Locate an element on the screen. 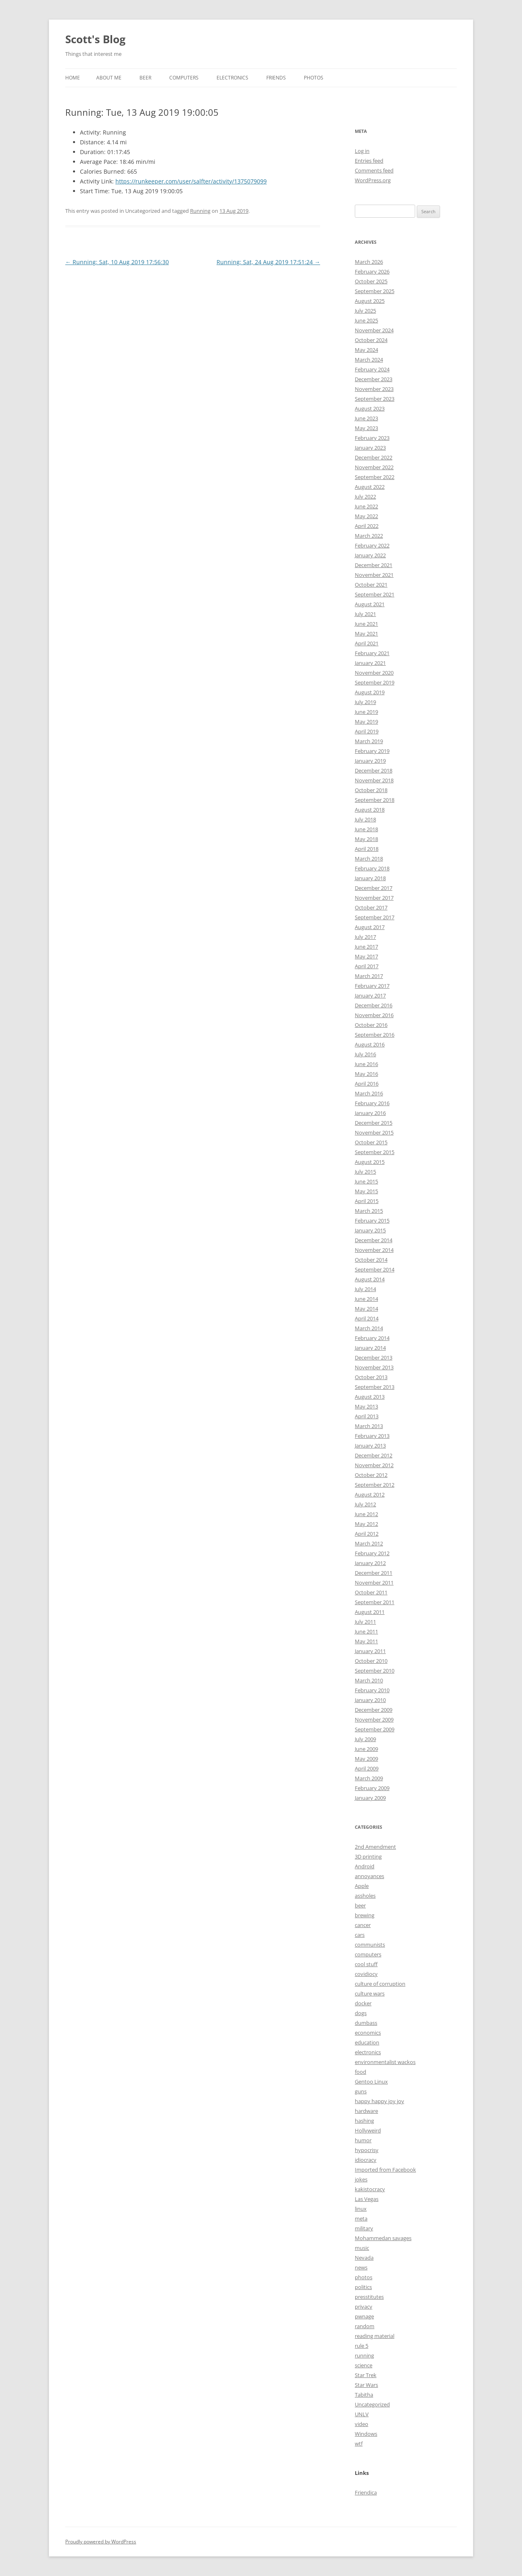 Image resolution: width=522 pixels, height=2576 pixels. June 2012 is located at coordinates (366, 1514).